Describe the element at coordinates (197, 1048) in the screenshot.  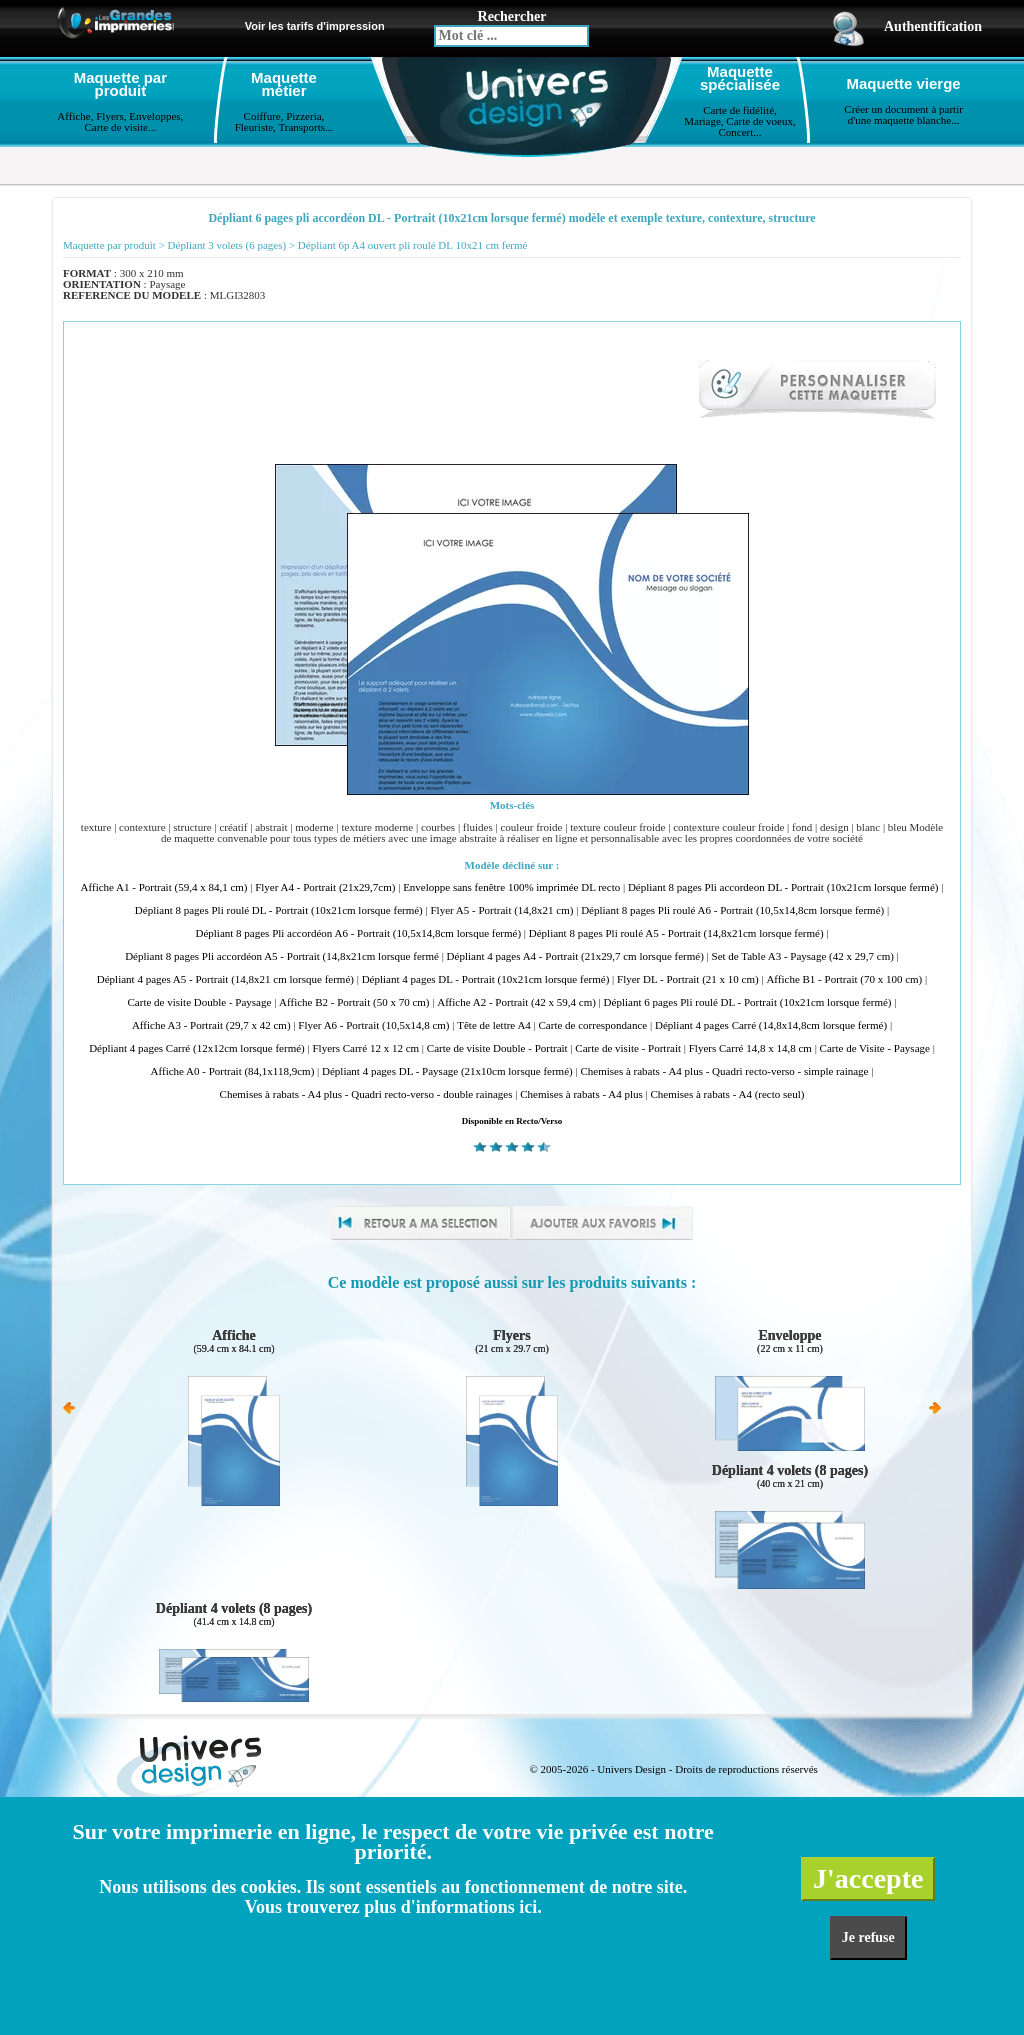
I see `Dépliant 4 pages Carré (12x12cm lorsque fermé)` at that location.